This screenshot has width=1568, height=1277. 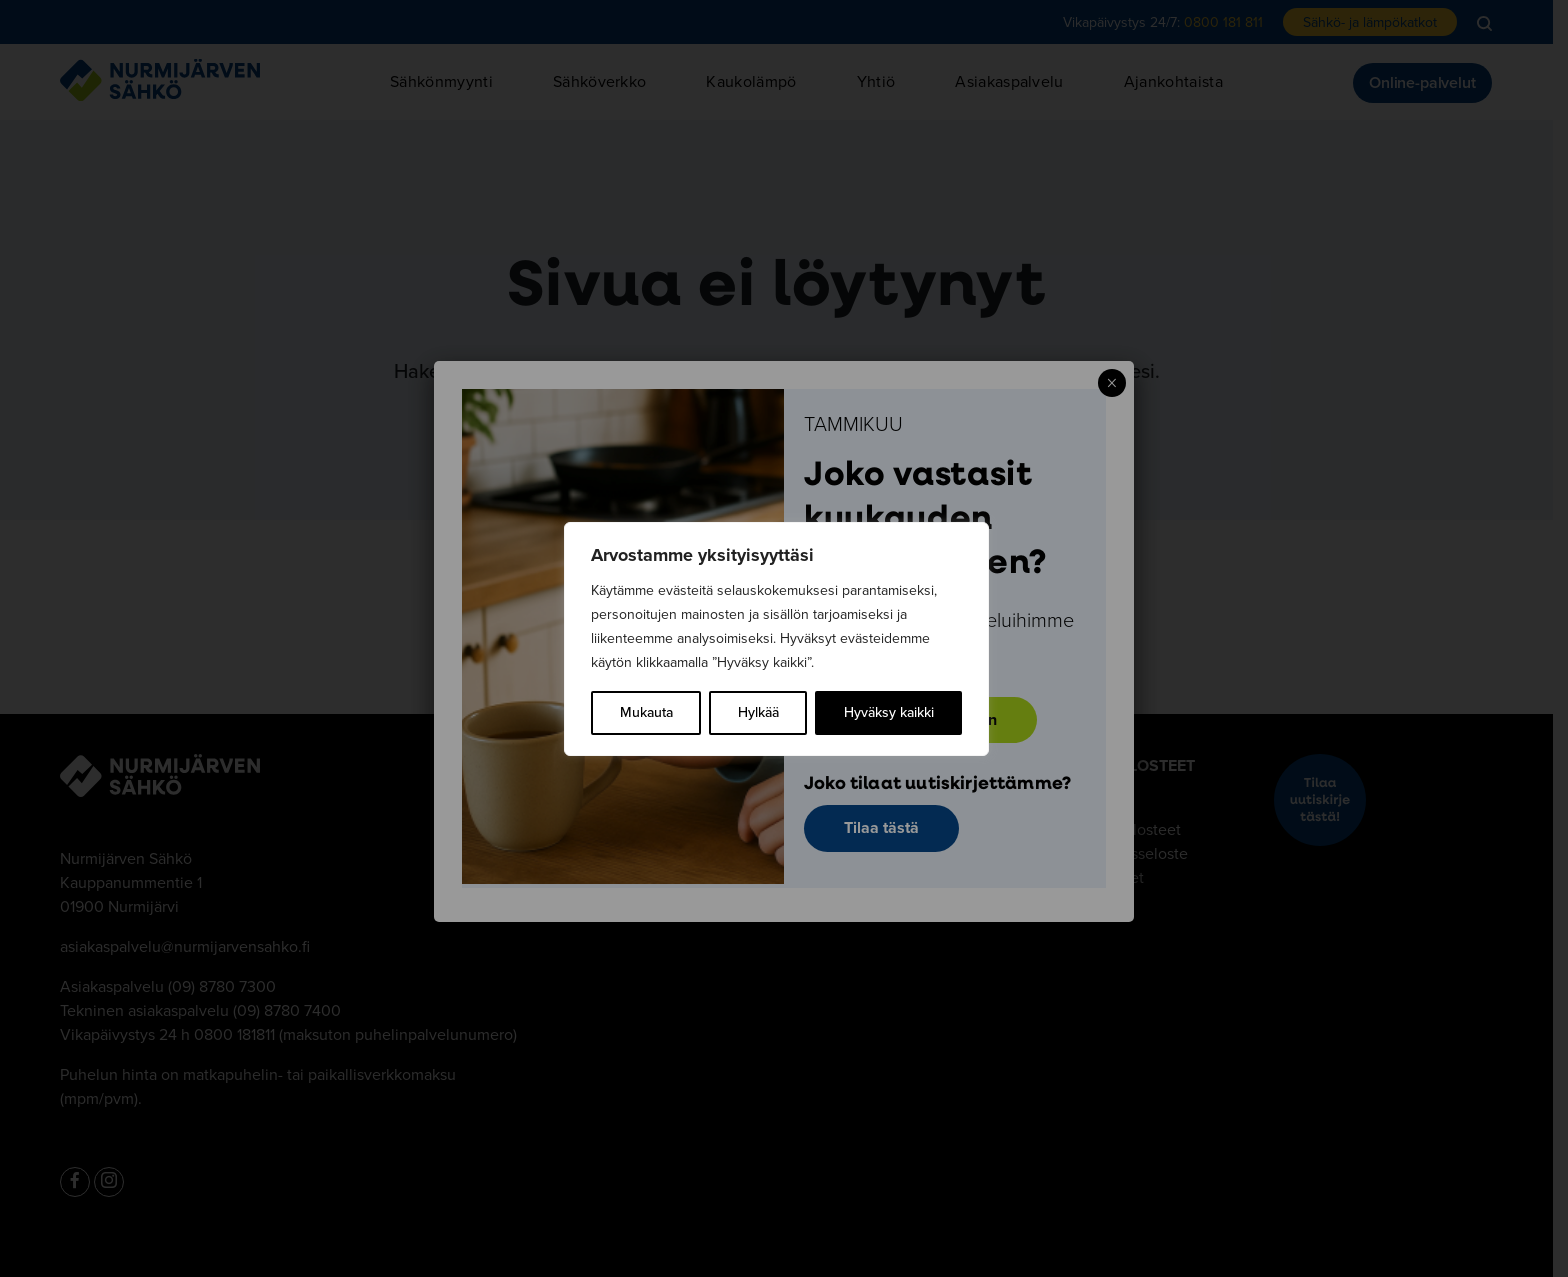 I want to click on Hylkää, so click(x=758, y=712).